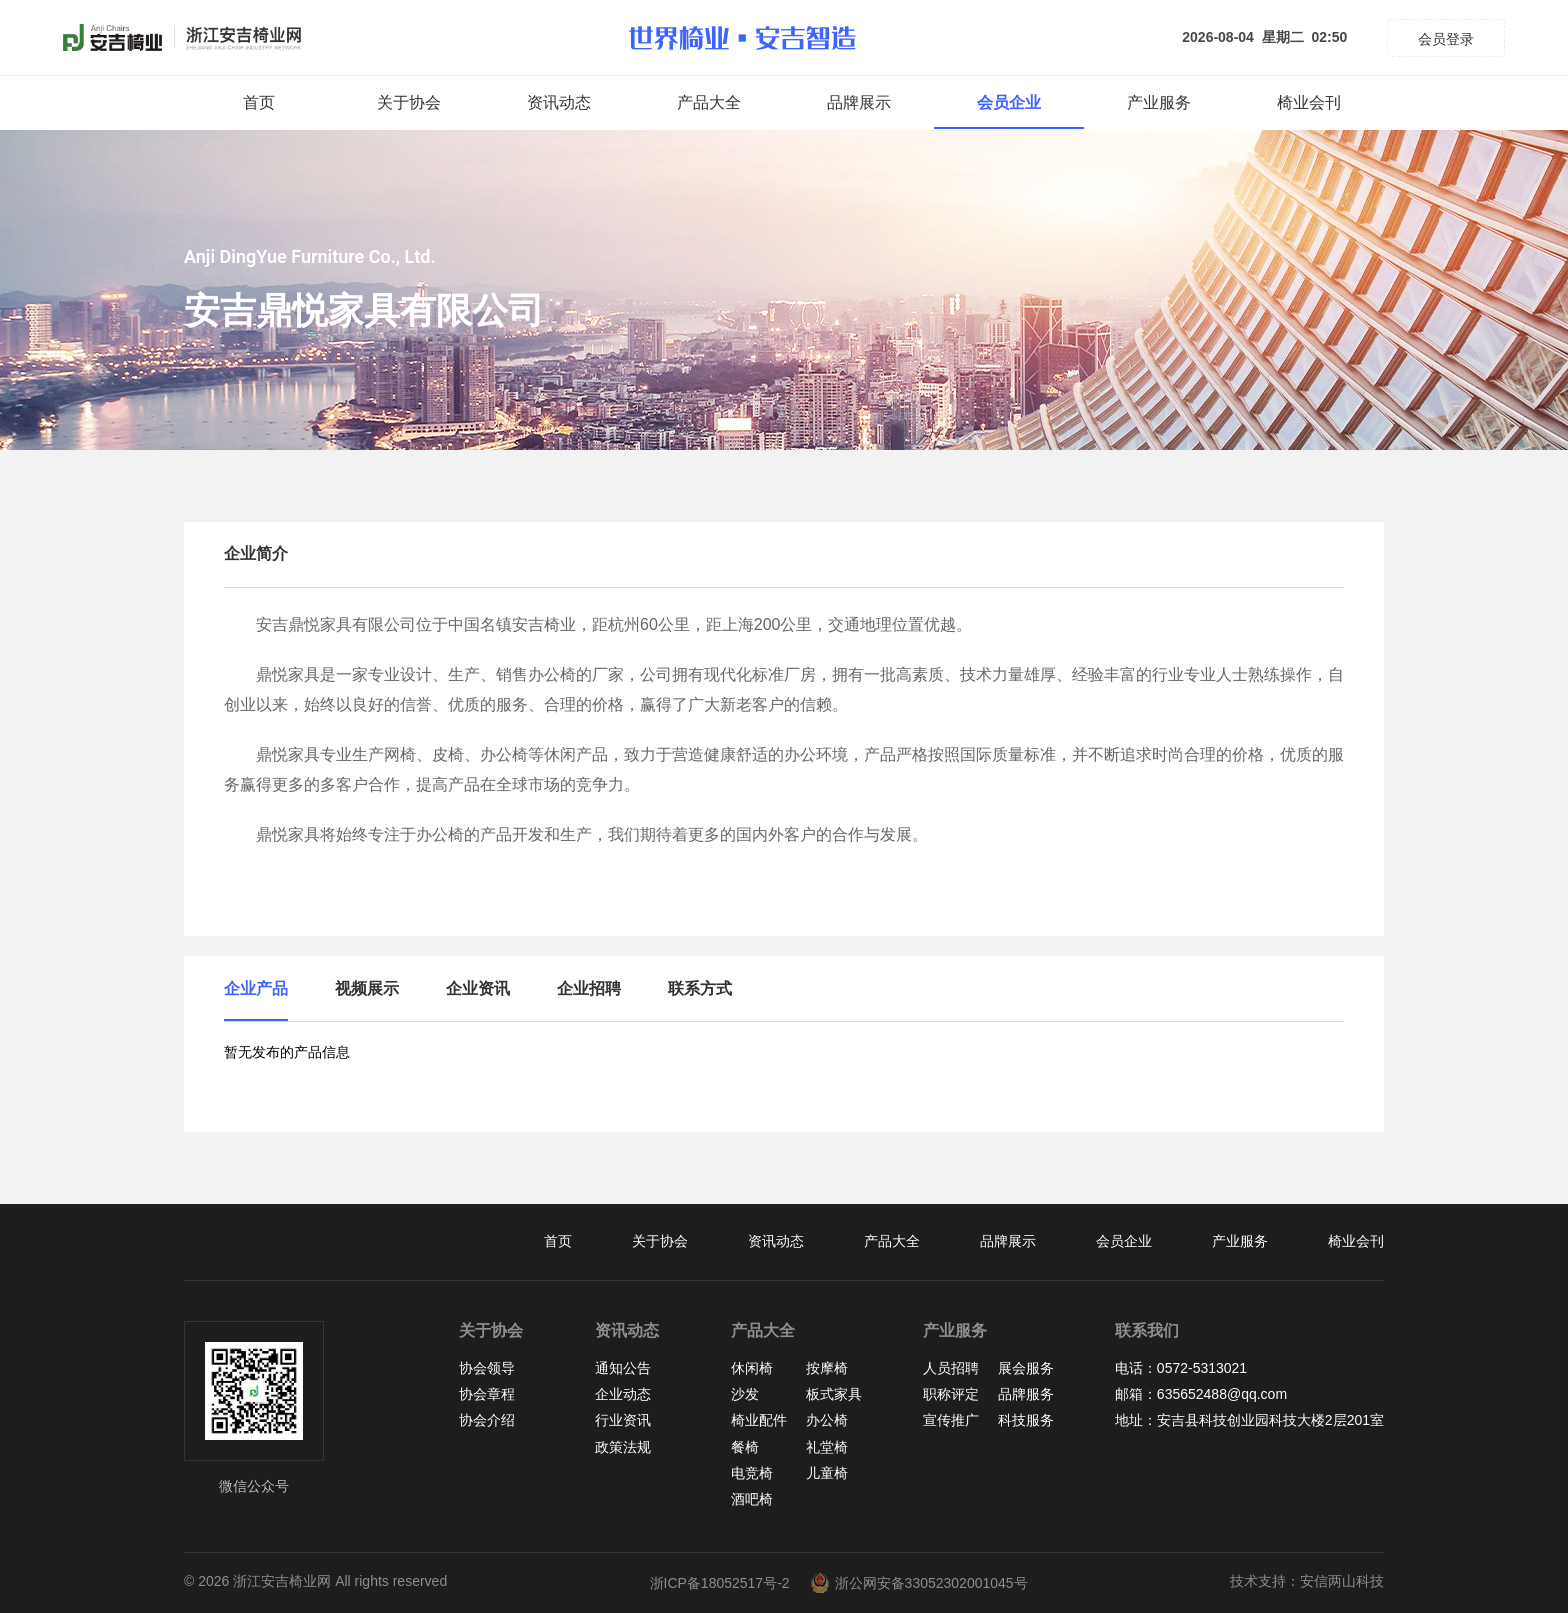 The image size is (1568, 1613). What do you see at coordinates (487, 1394) in the screenshot?
I see `协会章程` at bounding box center [487, 1394].